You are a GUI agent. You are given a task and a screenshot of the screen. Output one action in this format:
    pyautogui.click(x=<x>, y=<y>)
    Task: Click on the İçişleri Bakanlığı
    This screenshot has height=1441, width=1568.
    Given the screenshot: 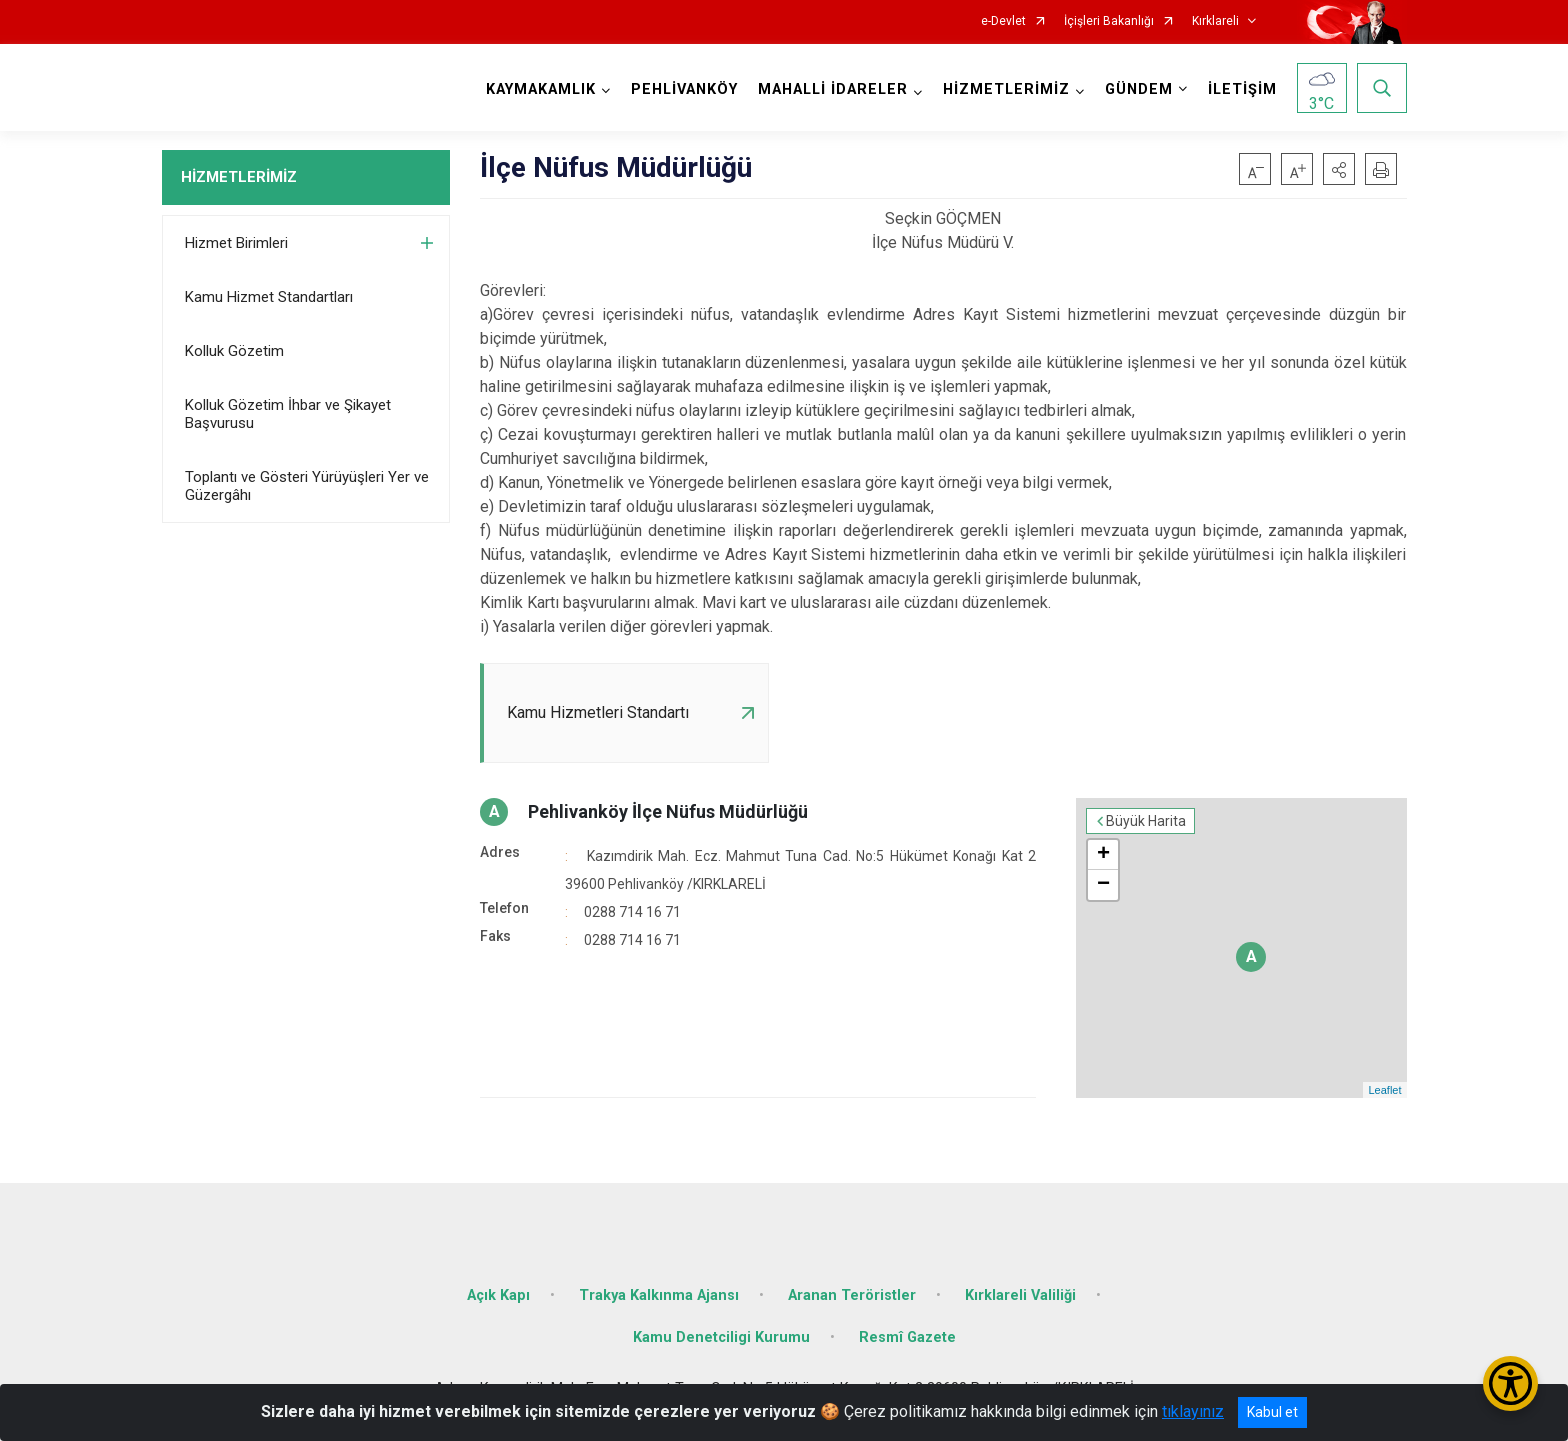 What is the action you would take?
    pyautogui.click(x=1109, y=21)
    